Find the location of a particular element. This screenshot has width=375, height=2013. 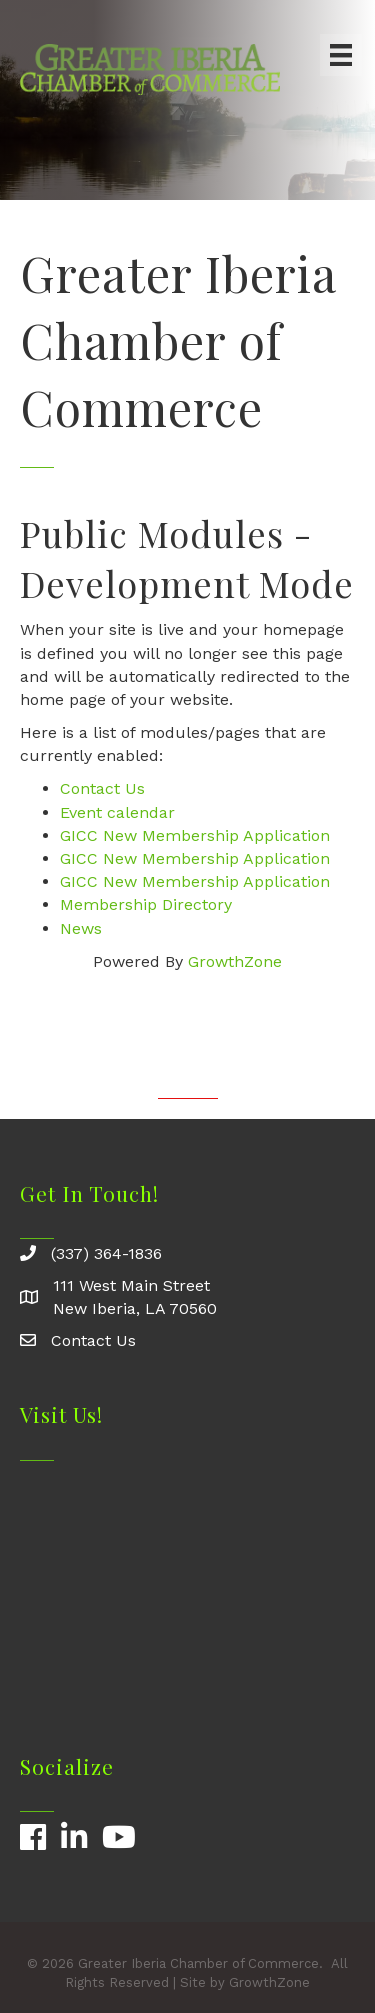

GICC New Membership Application is located at coordinates (195, 835).